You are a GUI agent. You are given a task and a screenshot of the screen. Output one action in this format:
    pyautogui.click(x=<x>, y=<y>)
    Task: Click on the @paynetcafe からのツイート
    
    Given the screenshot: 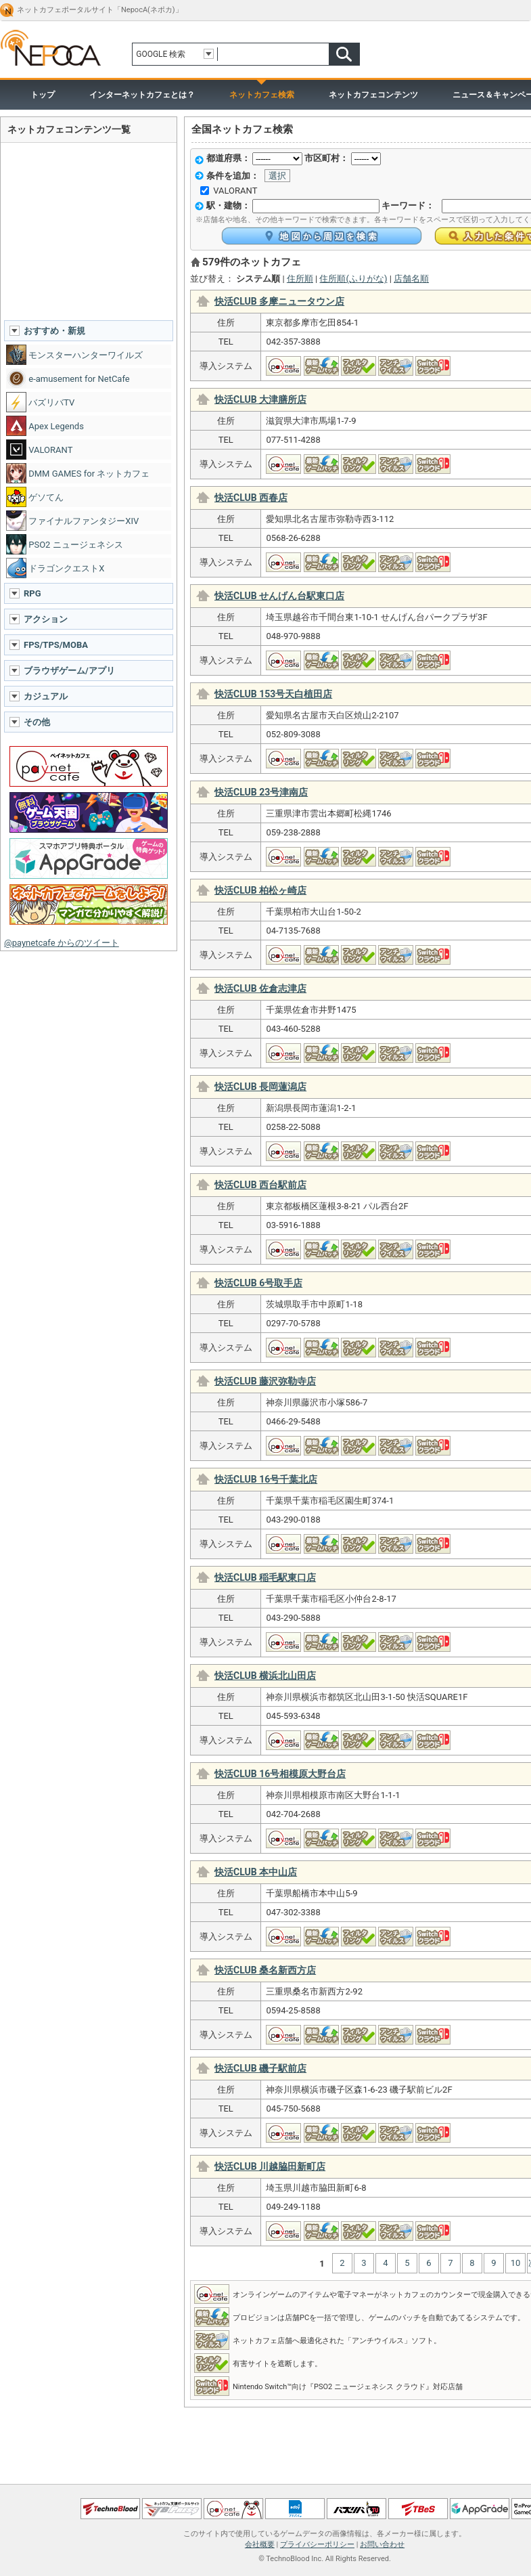 What is the action you would take?
    pyautogui.click(x=61, y=943)
    